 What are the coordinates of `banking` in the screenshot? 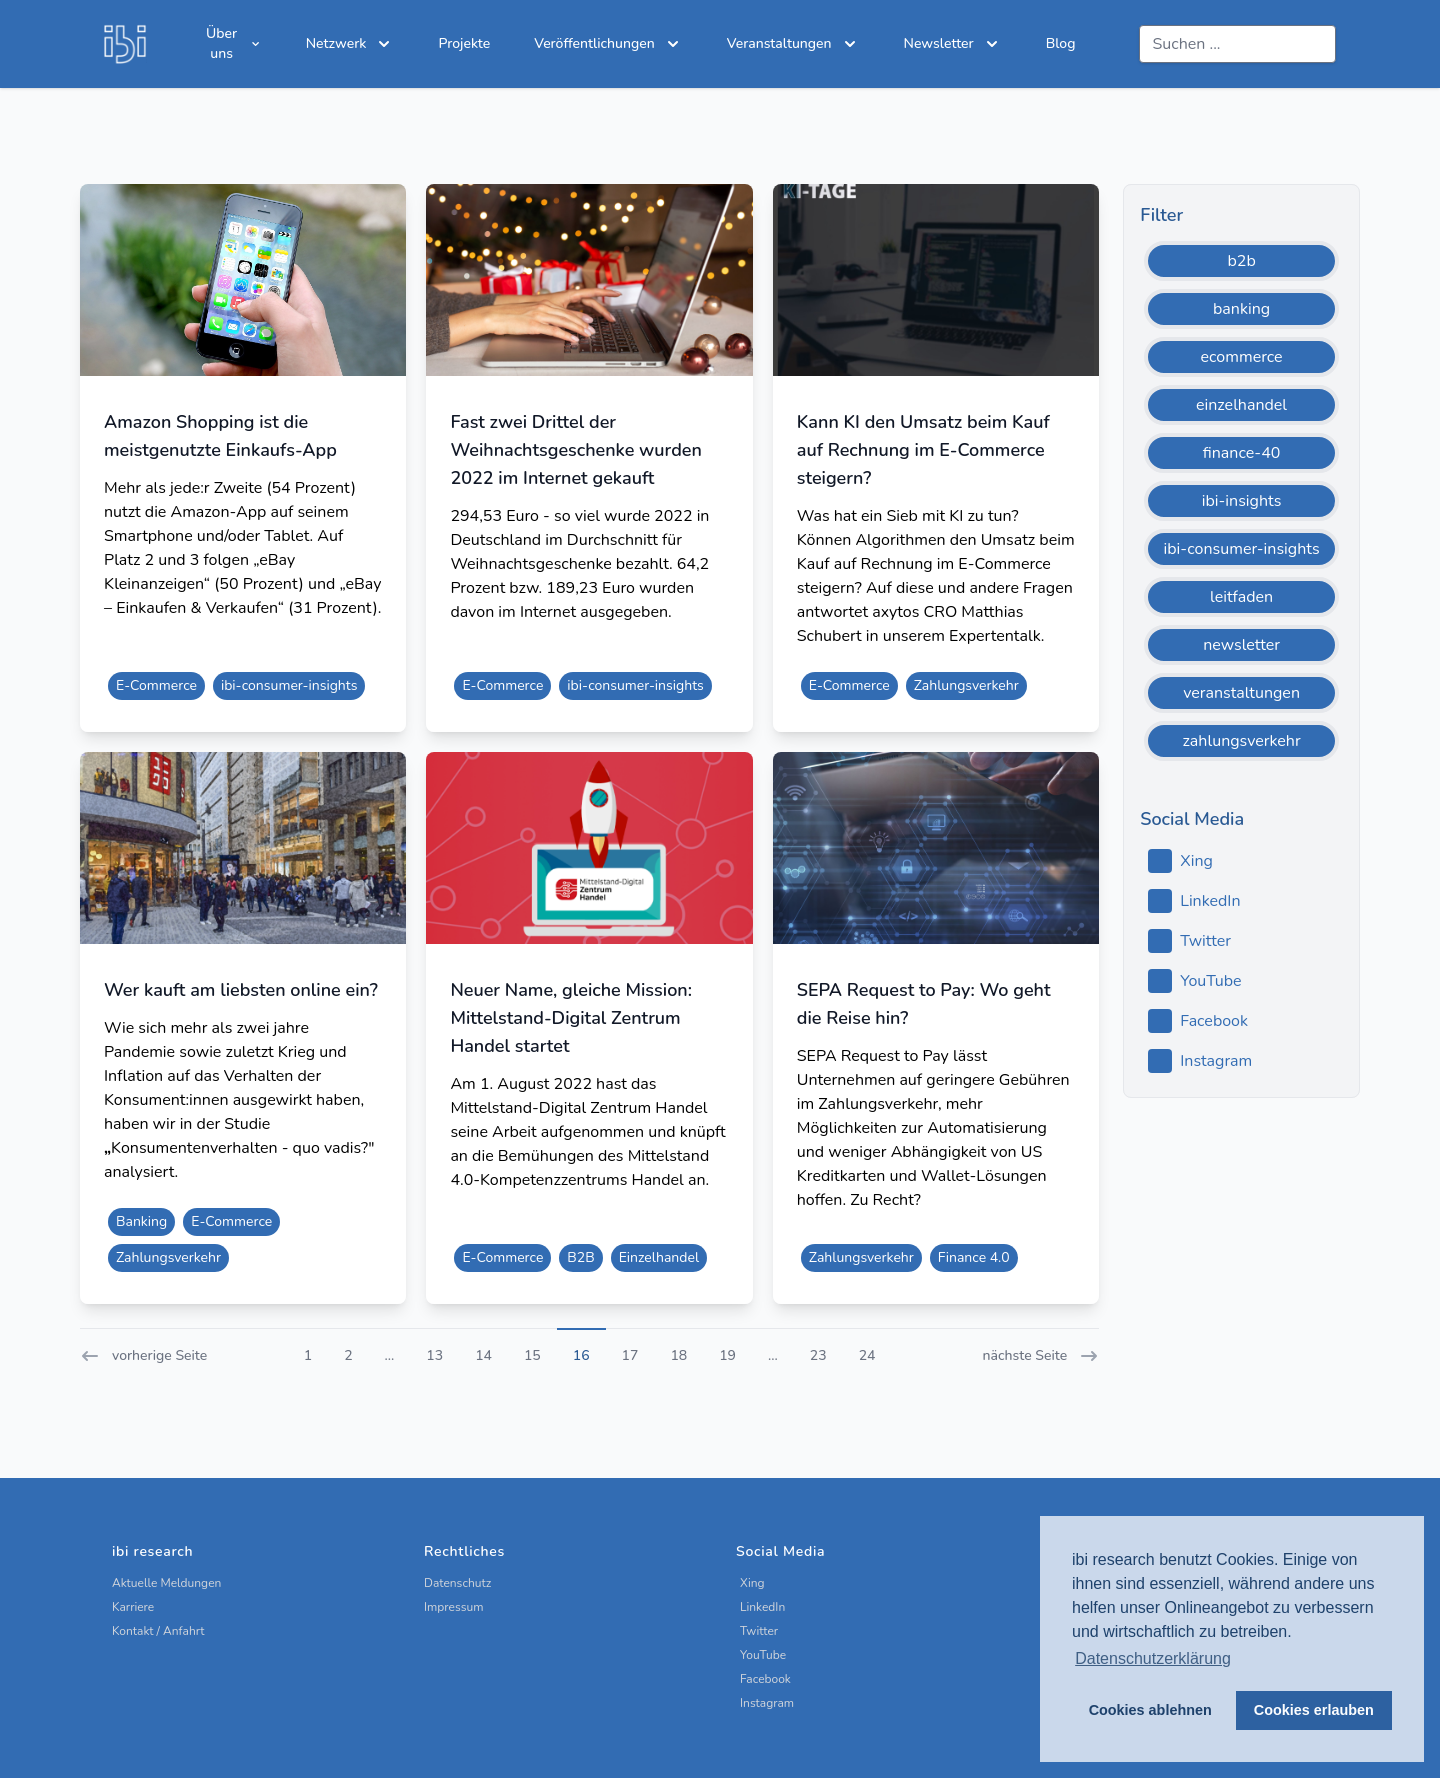 It's located at (1241, 309).